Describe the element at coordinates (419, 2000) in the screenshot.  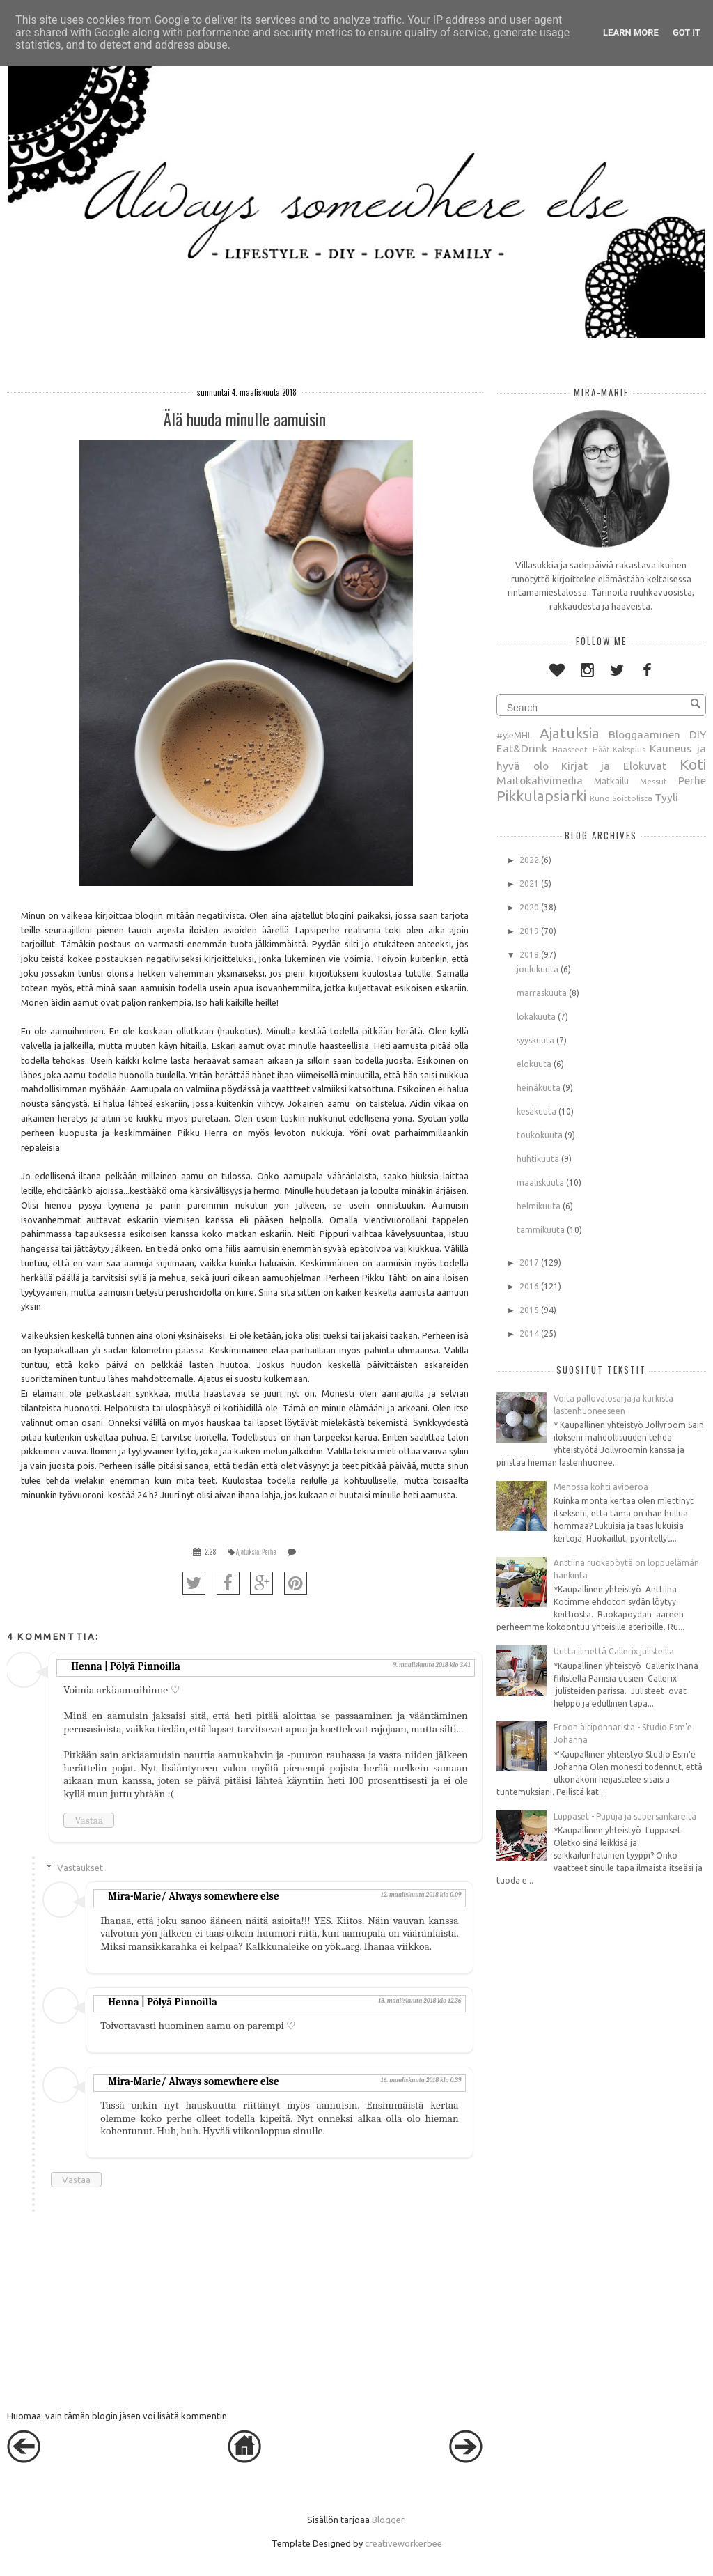
I see `13. maaliskuuta 2018 klo 12.36` at that location.